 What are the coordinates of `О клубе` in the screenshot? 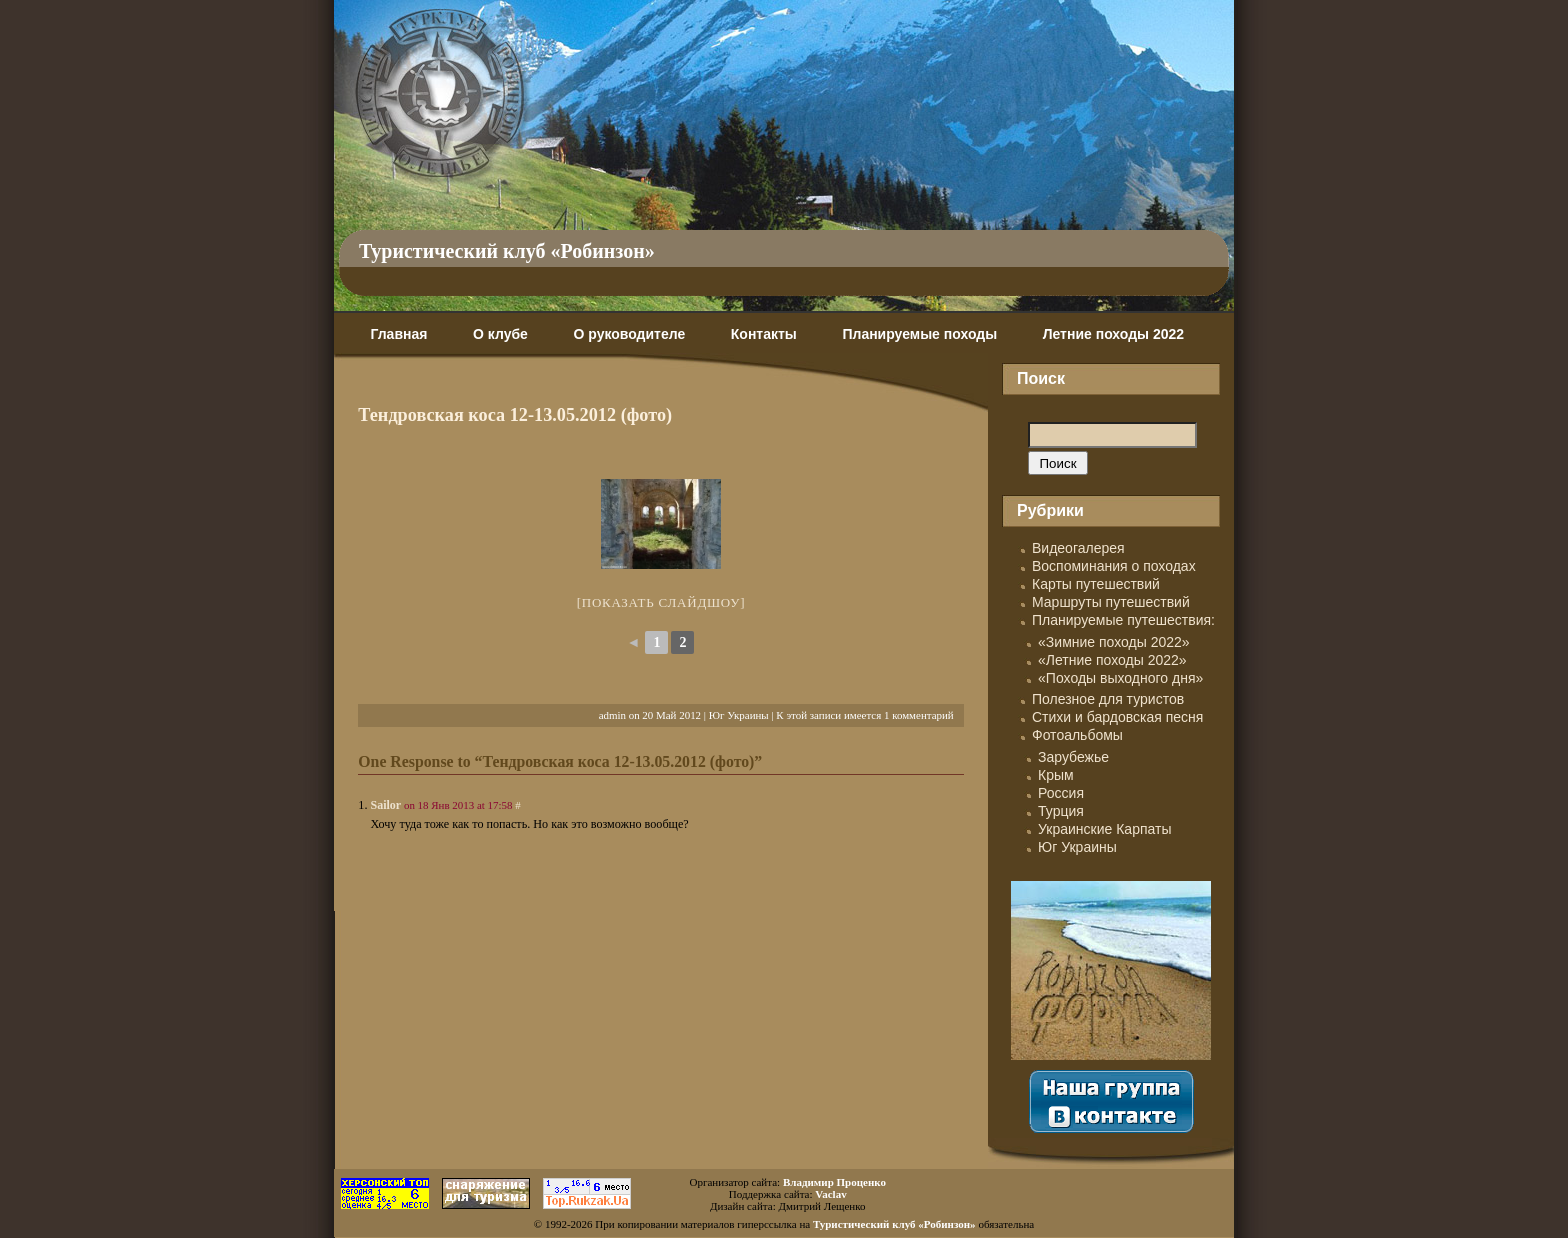 It's located at (500, 334).